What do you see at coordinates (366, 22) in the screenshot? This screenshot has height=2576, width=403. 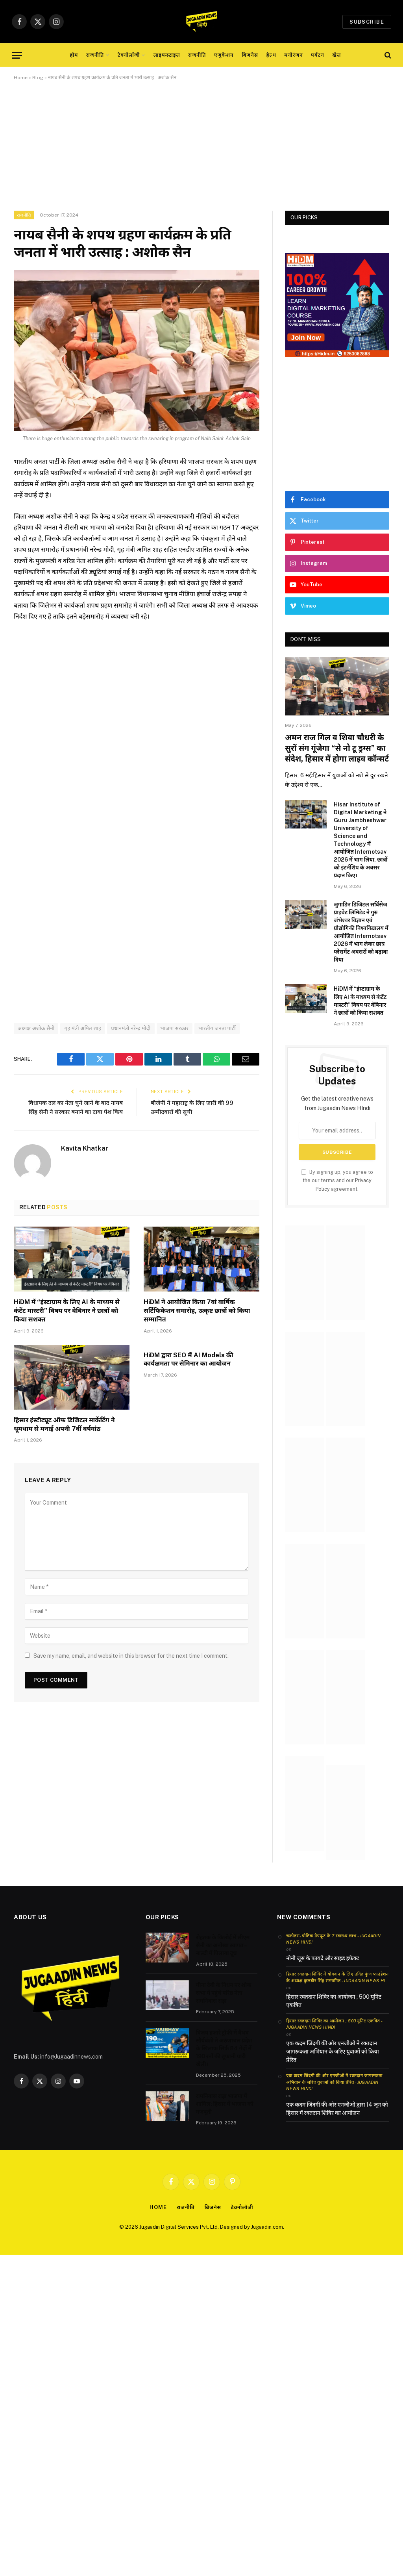 I see `Subscribe` at bounding box center [366, 22].